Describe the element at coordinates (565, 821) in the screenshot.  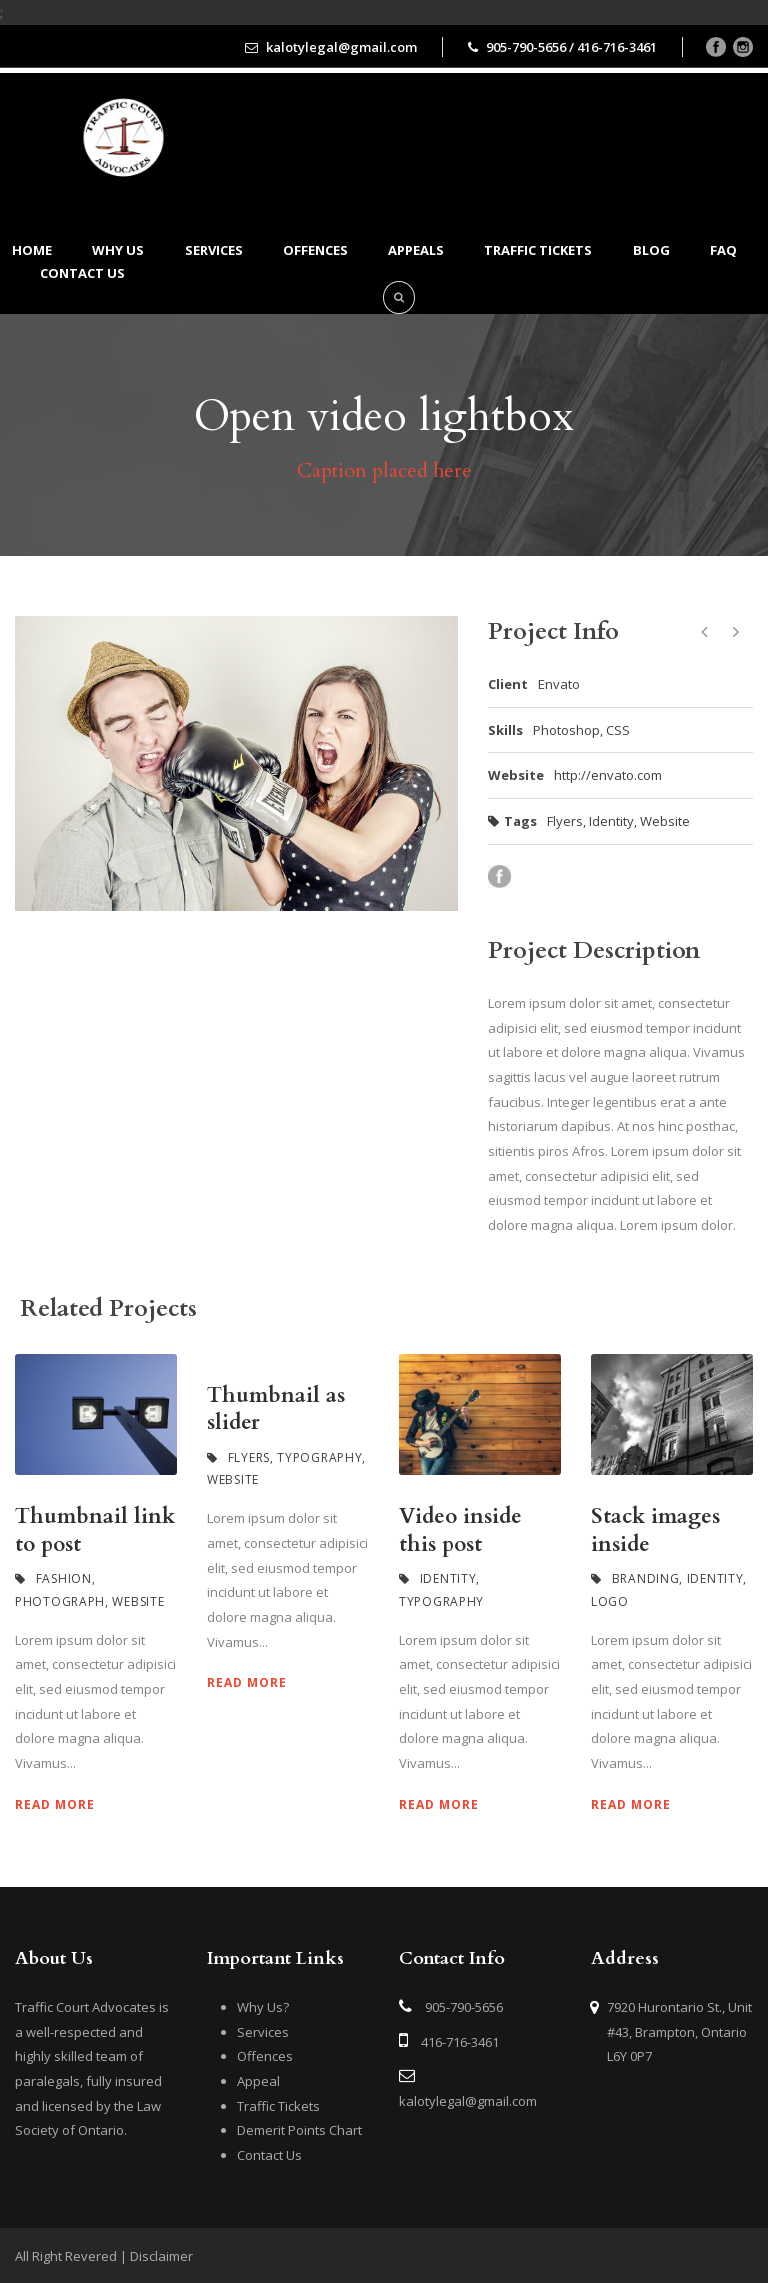
I see `Flyers` at that location.